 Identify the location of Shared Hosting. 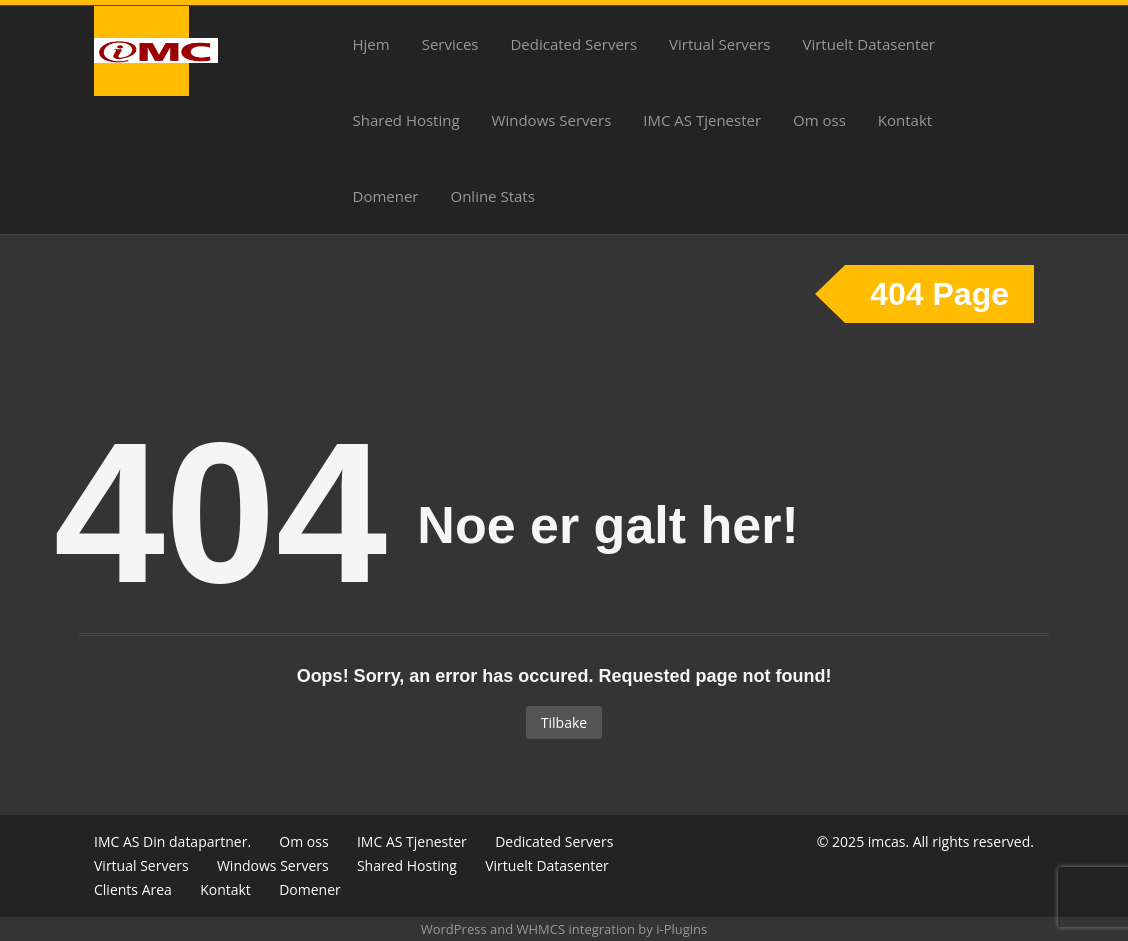
(406, 120).